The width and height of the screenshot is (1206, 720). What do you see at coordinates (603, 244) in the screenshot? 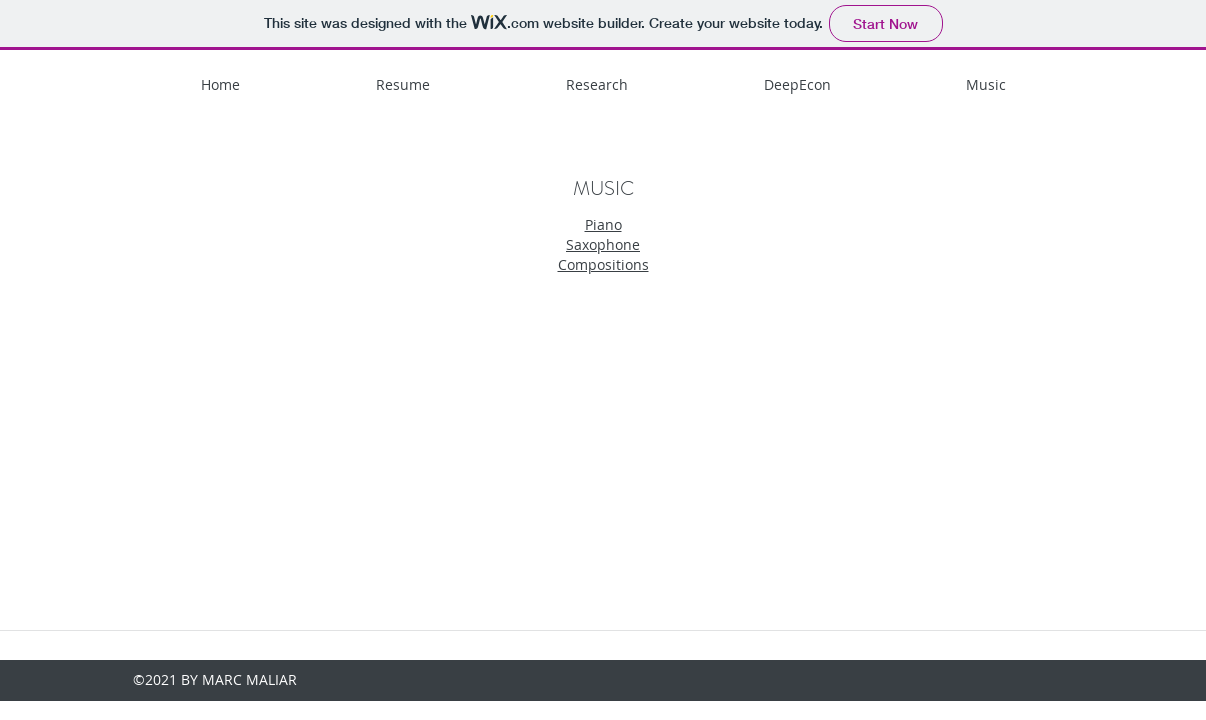
I see `Saxophone` at bounding box center [603, 244].